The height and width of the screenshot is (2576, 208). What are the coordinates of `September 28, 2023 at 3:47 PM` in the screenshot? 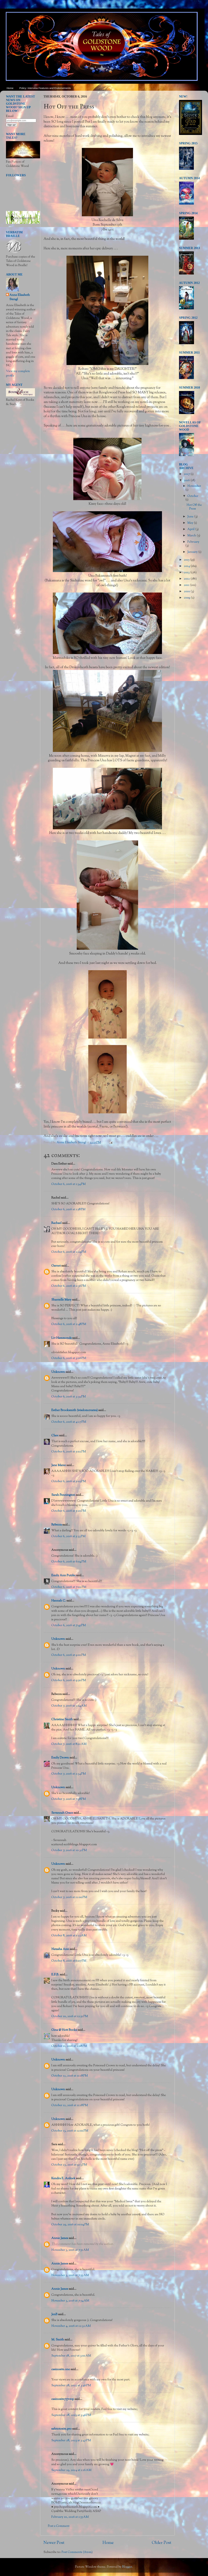 It's located at (71, 2440).